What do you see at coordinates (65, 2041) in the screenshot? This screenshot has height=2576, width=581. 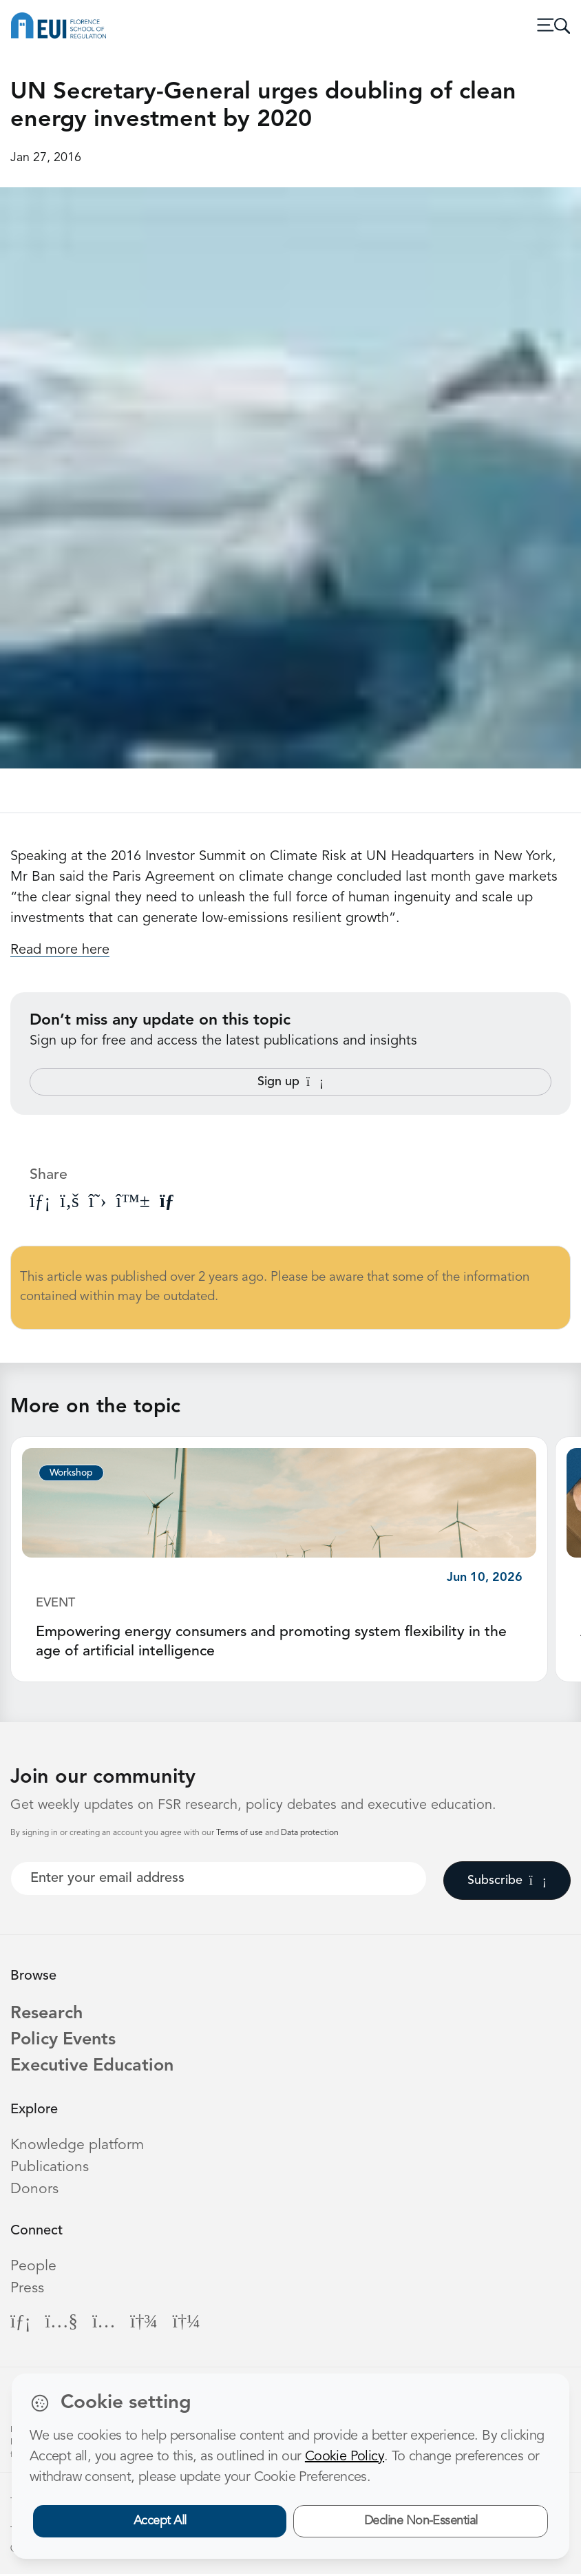 I see `Policy Events` at bounding box center [65, 2041].